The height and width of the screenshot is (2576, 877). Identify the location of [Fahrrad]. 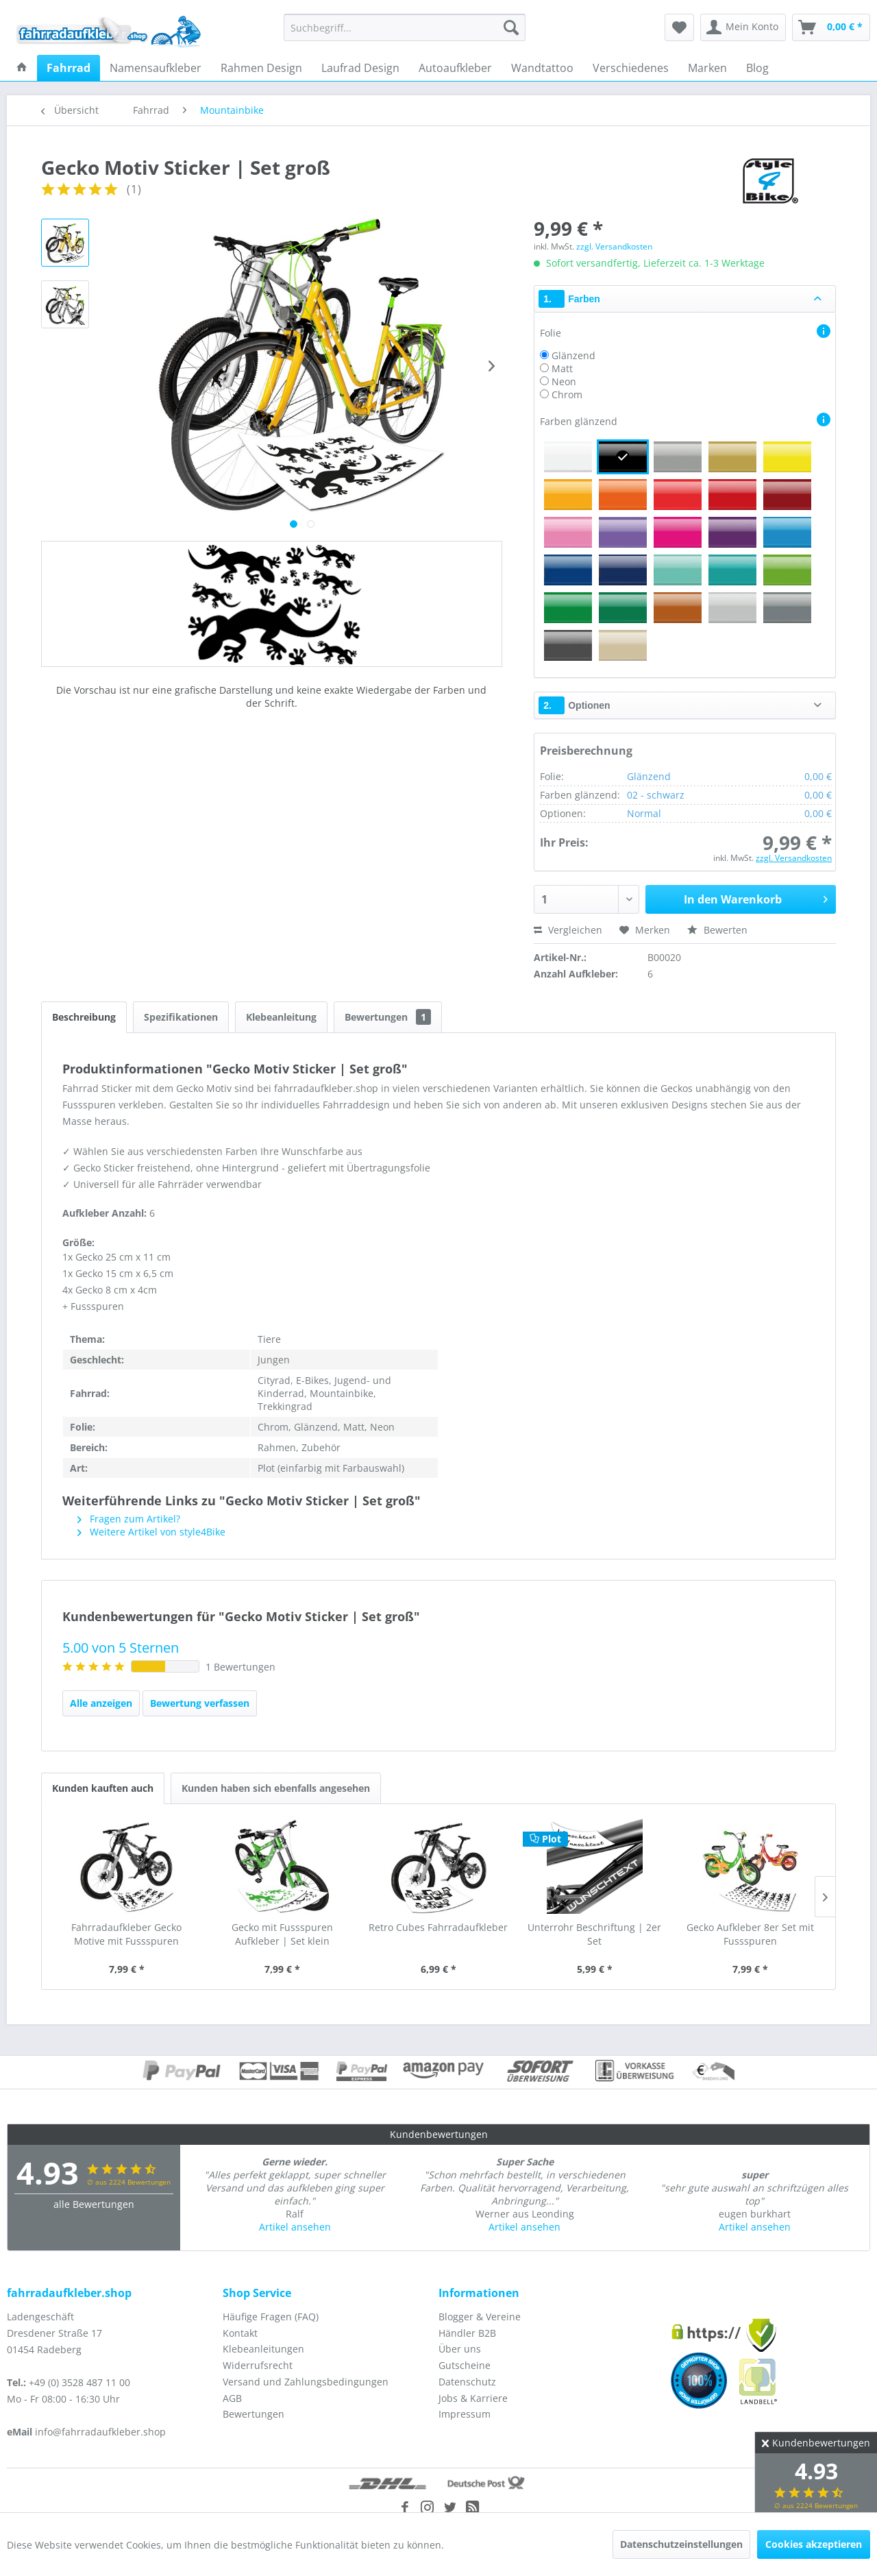
(68, 68).